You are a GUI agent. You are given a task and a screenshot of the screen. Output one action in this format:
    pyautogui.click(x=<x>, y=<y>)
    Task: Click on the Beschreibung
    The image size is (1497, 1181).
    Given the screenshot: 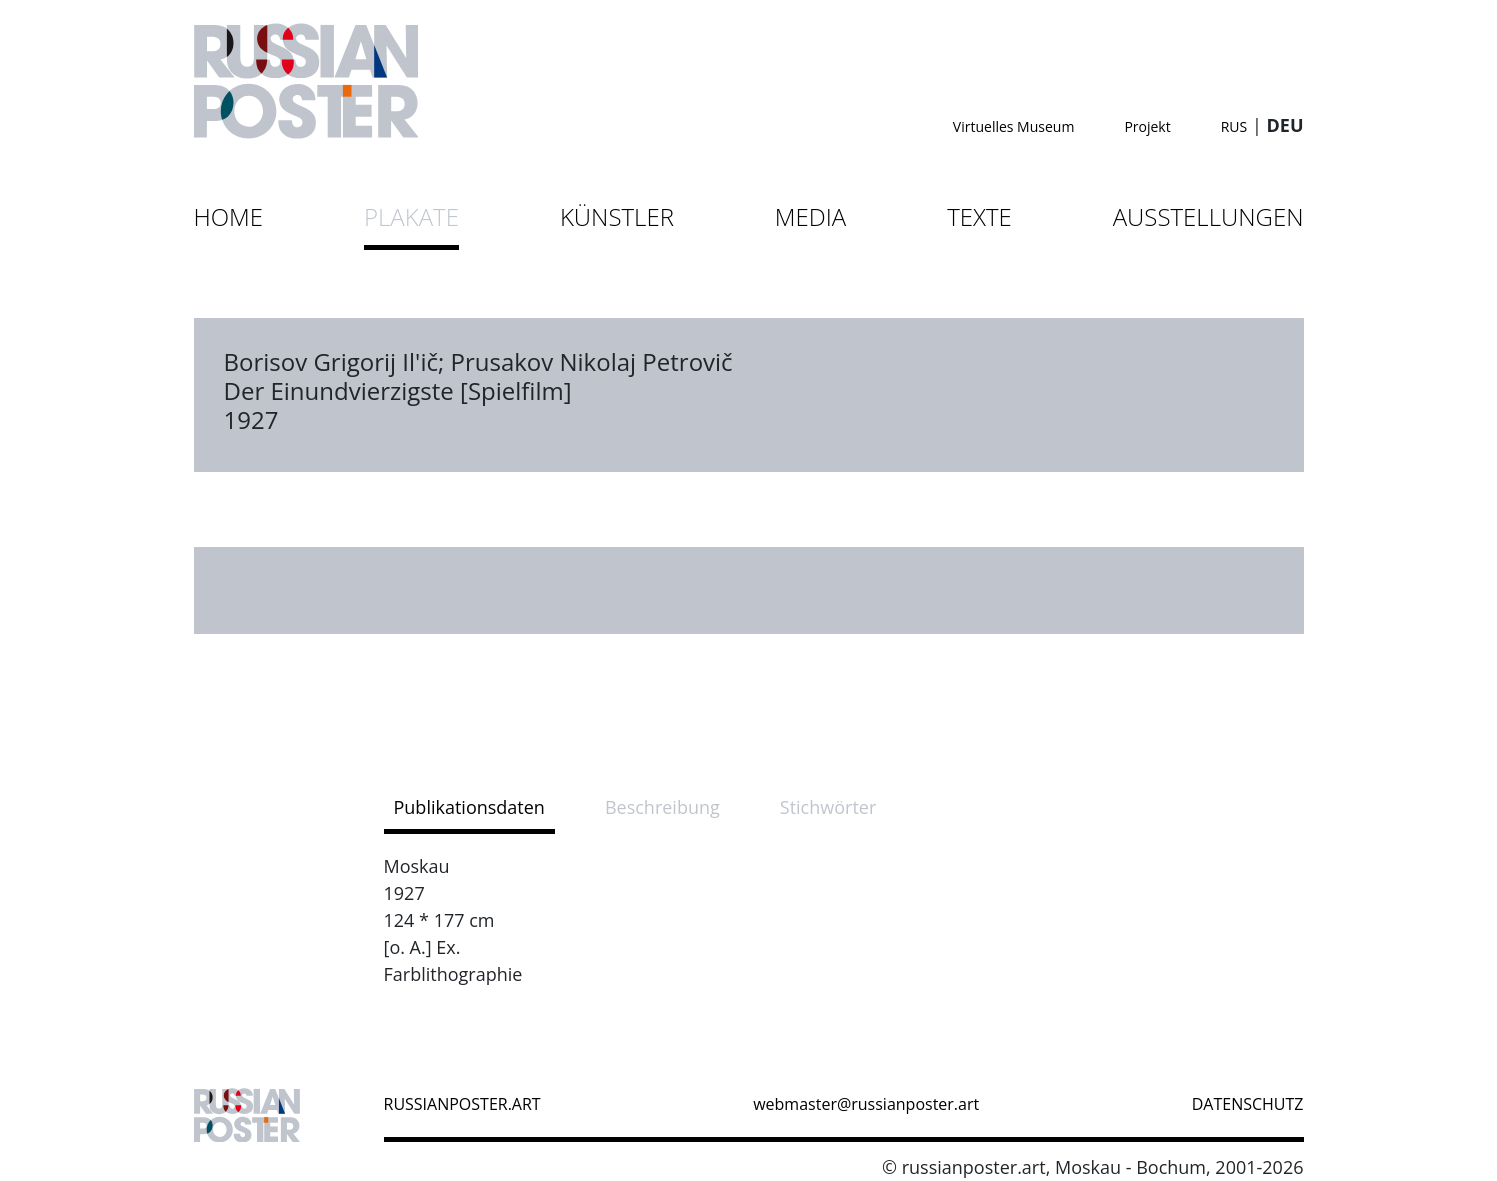 What is the action you would take?
    pyautogui.click(x=662, y=807)
    